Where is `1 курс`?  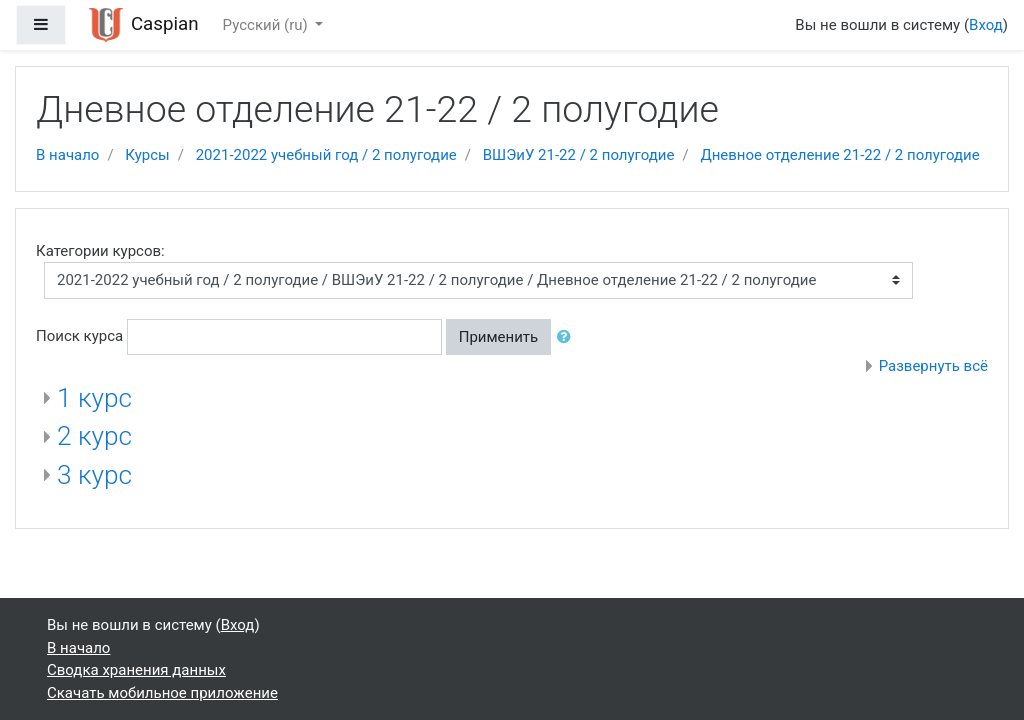 1 курс is located at coordinates (94, 398).